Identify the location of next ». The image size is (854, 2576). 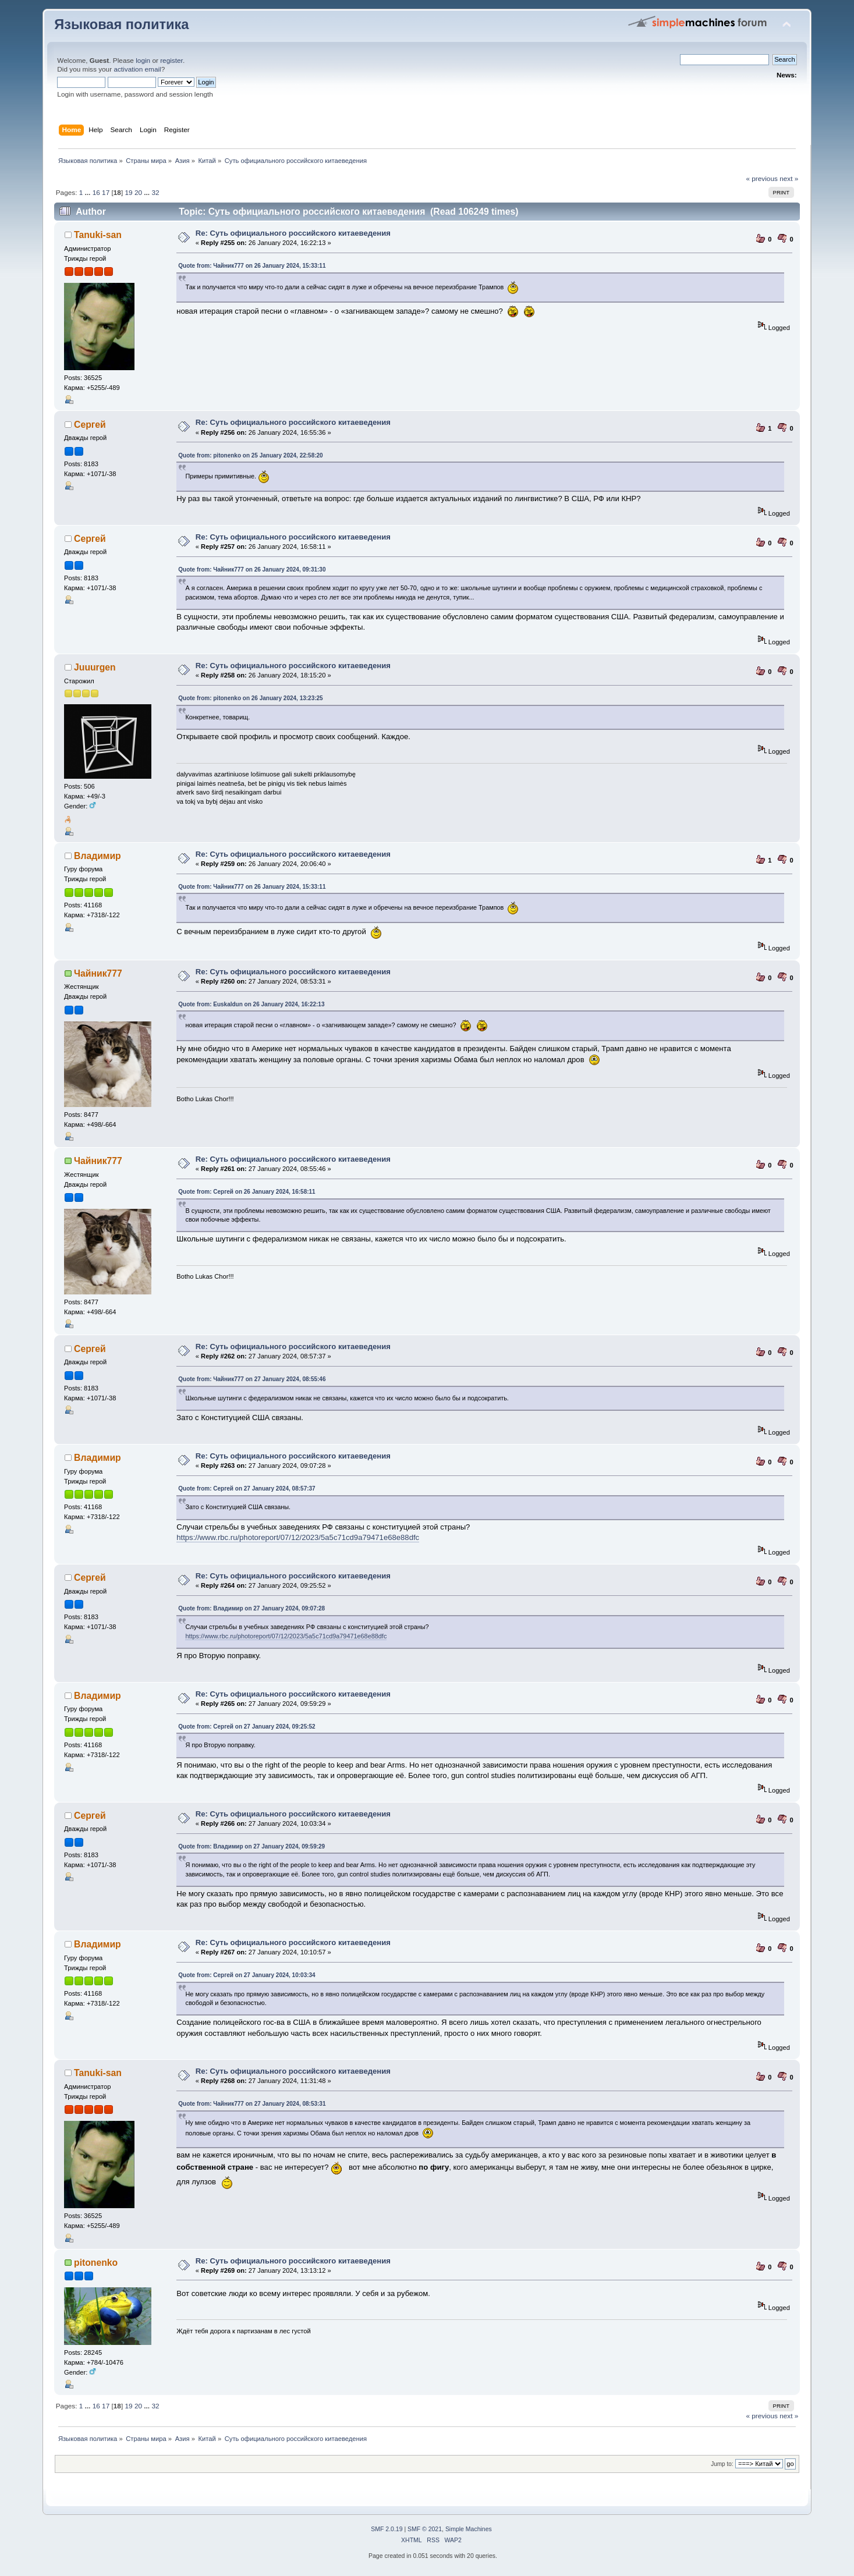
(788, 179).